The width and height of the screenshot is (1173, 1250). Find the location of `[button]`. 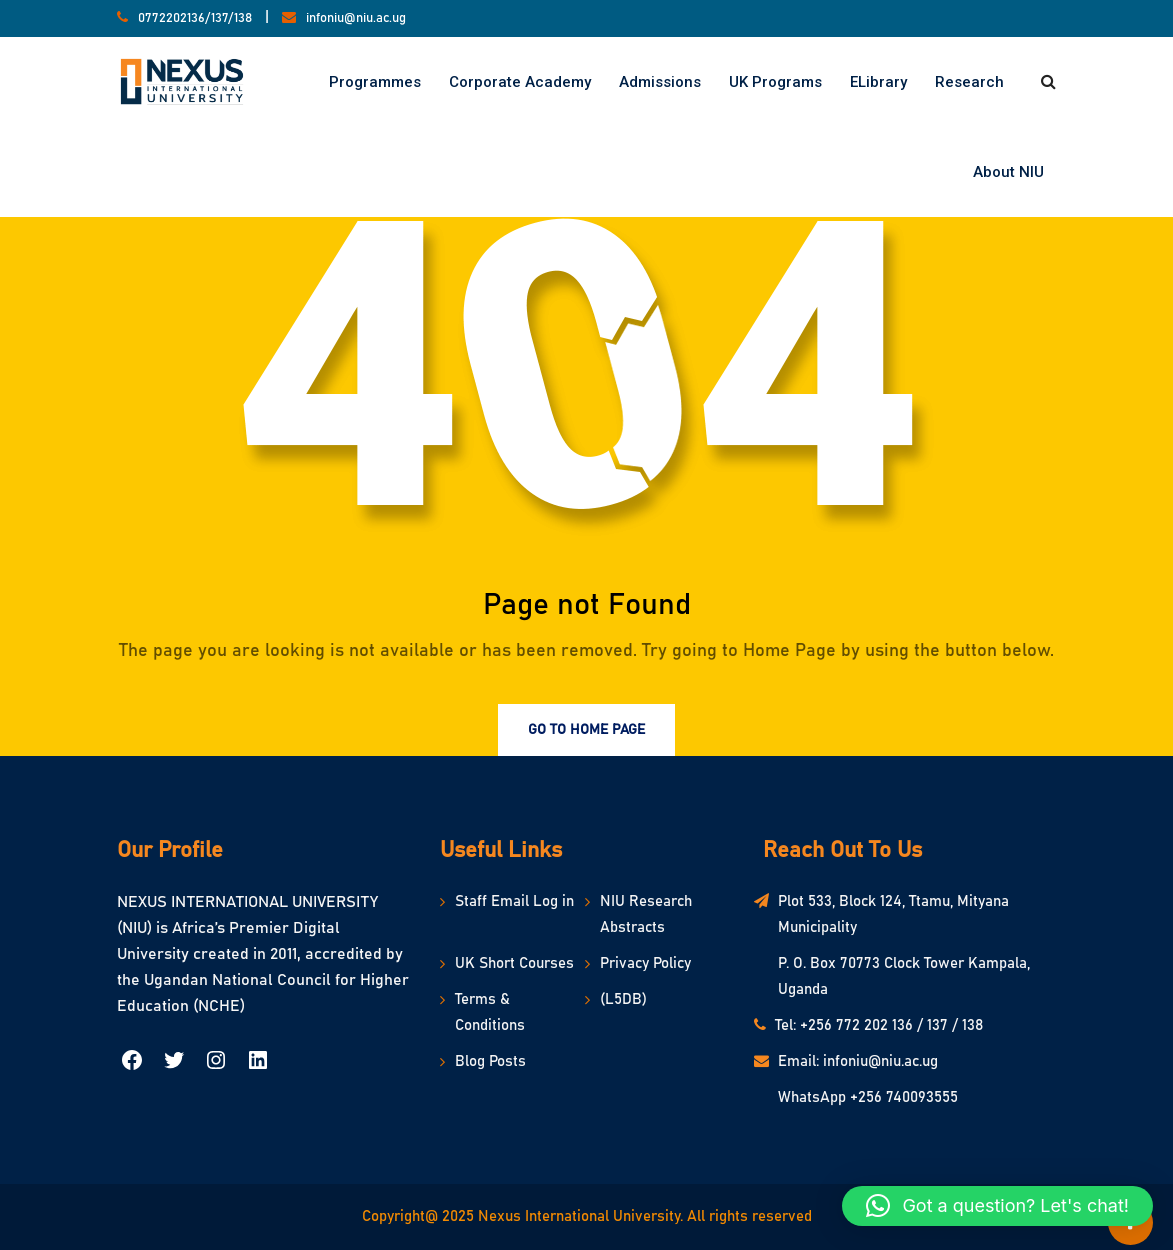

[button] is located at coordinates (997, 1206).